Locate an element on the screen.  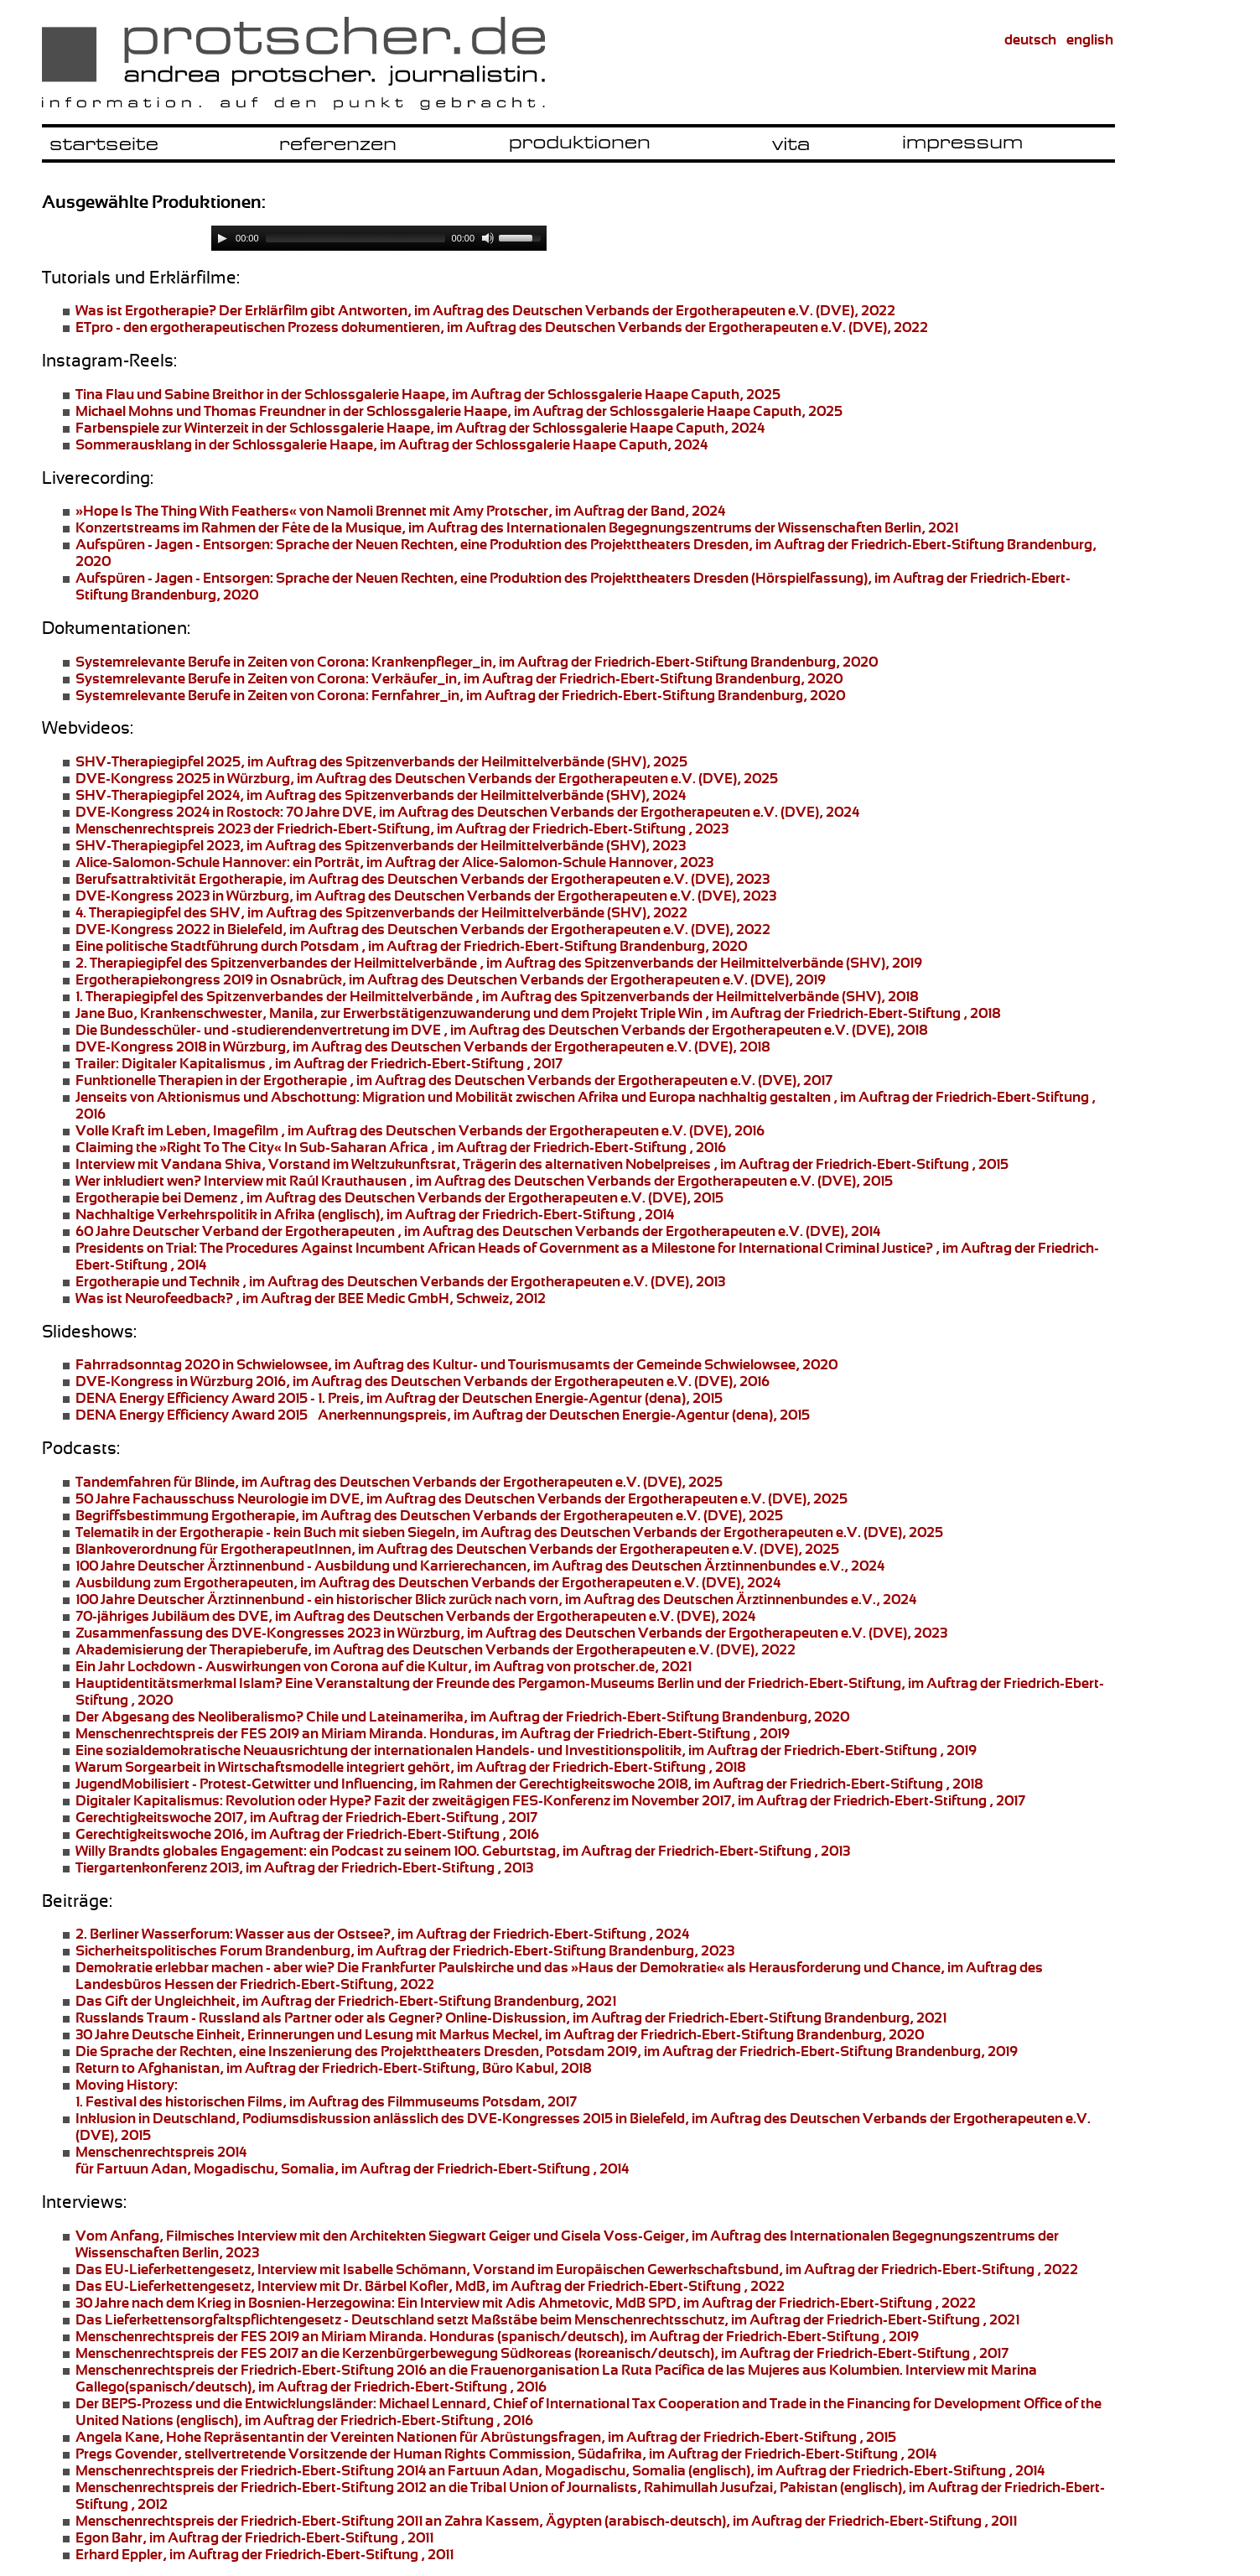
, im Auftrag der Friedrich-Ebert-Stiftung Brandenburg, 2023 is located at coordinates (404, 1950).